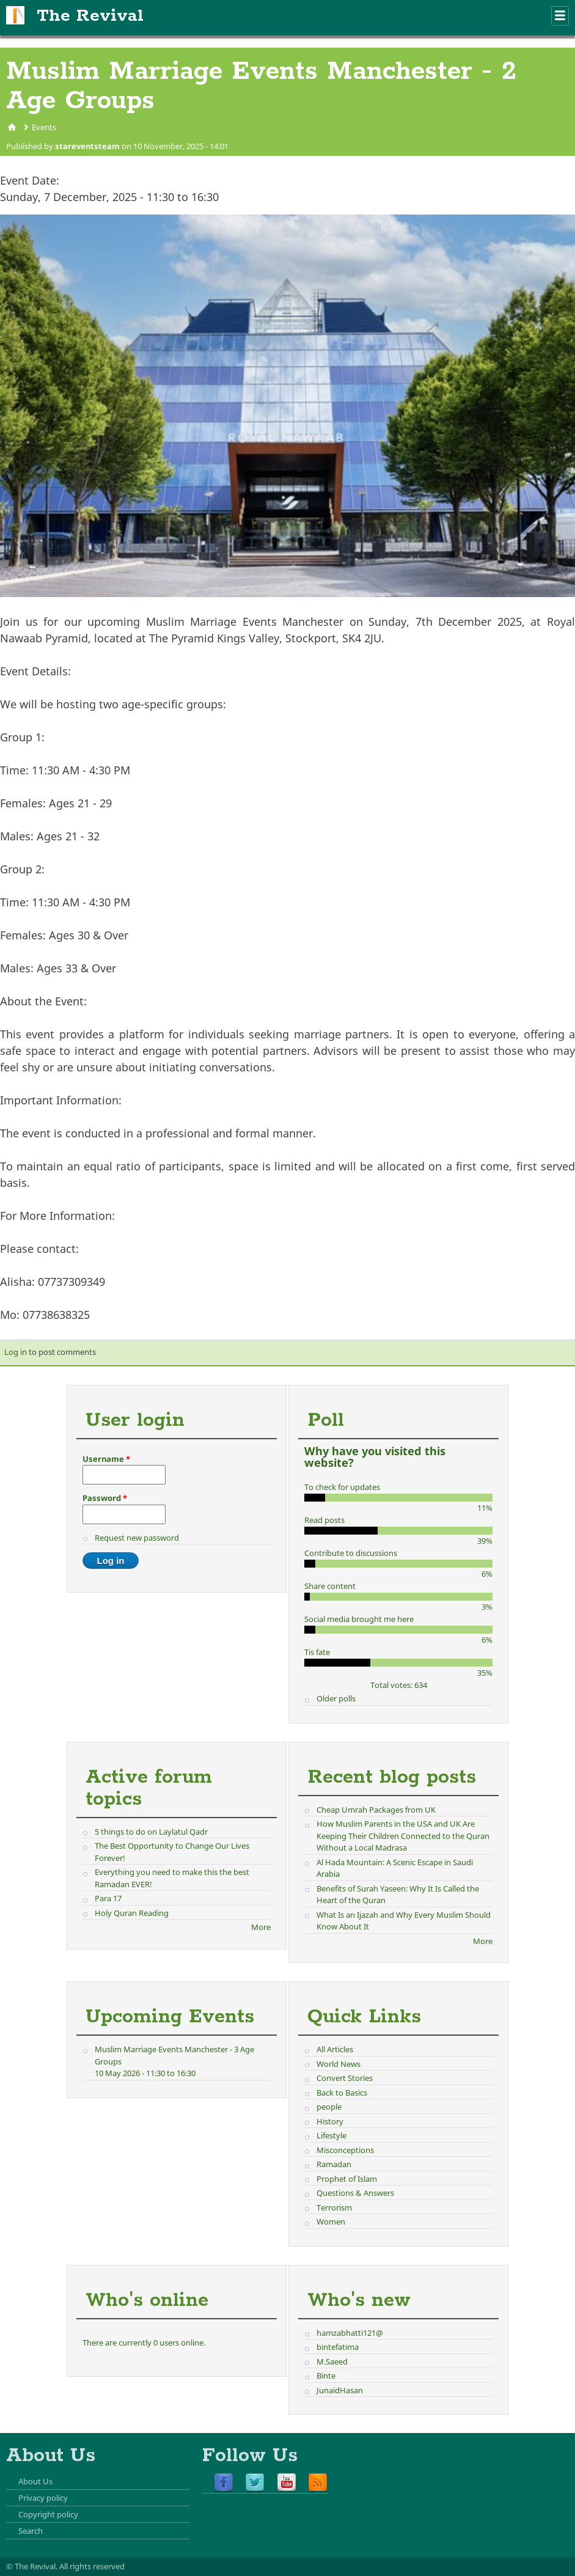 The image size is (575, 2576). I want to click on World News, so click(339, 2063).